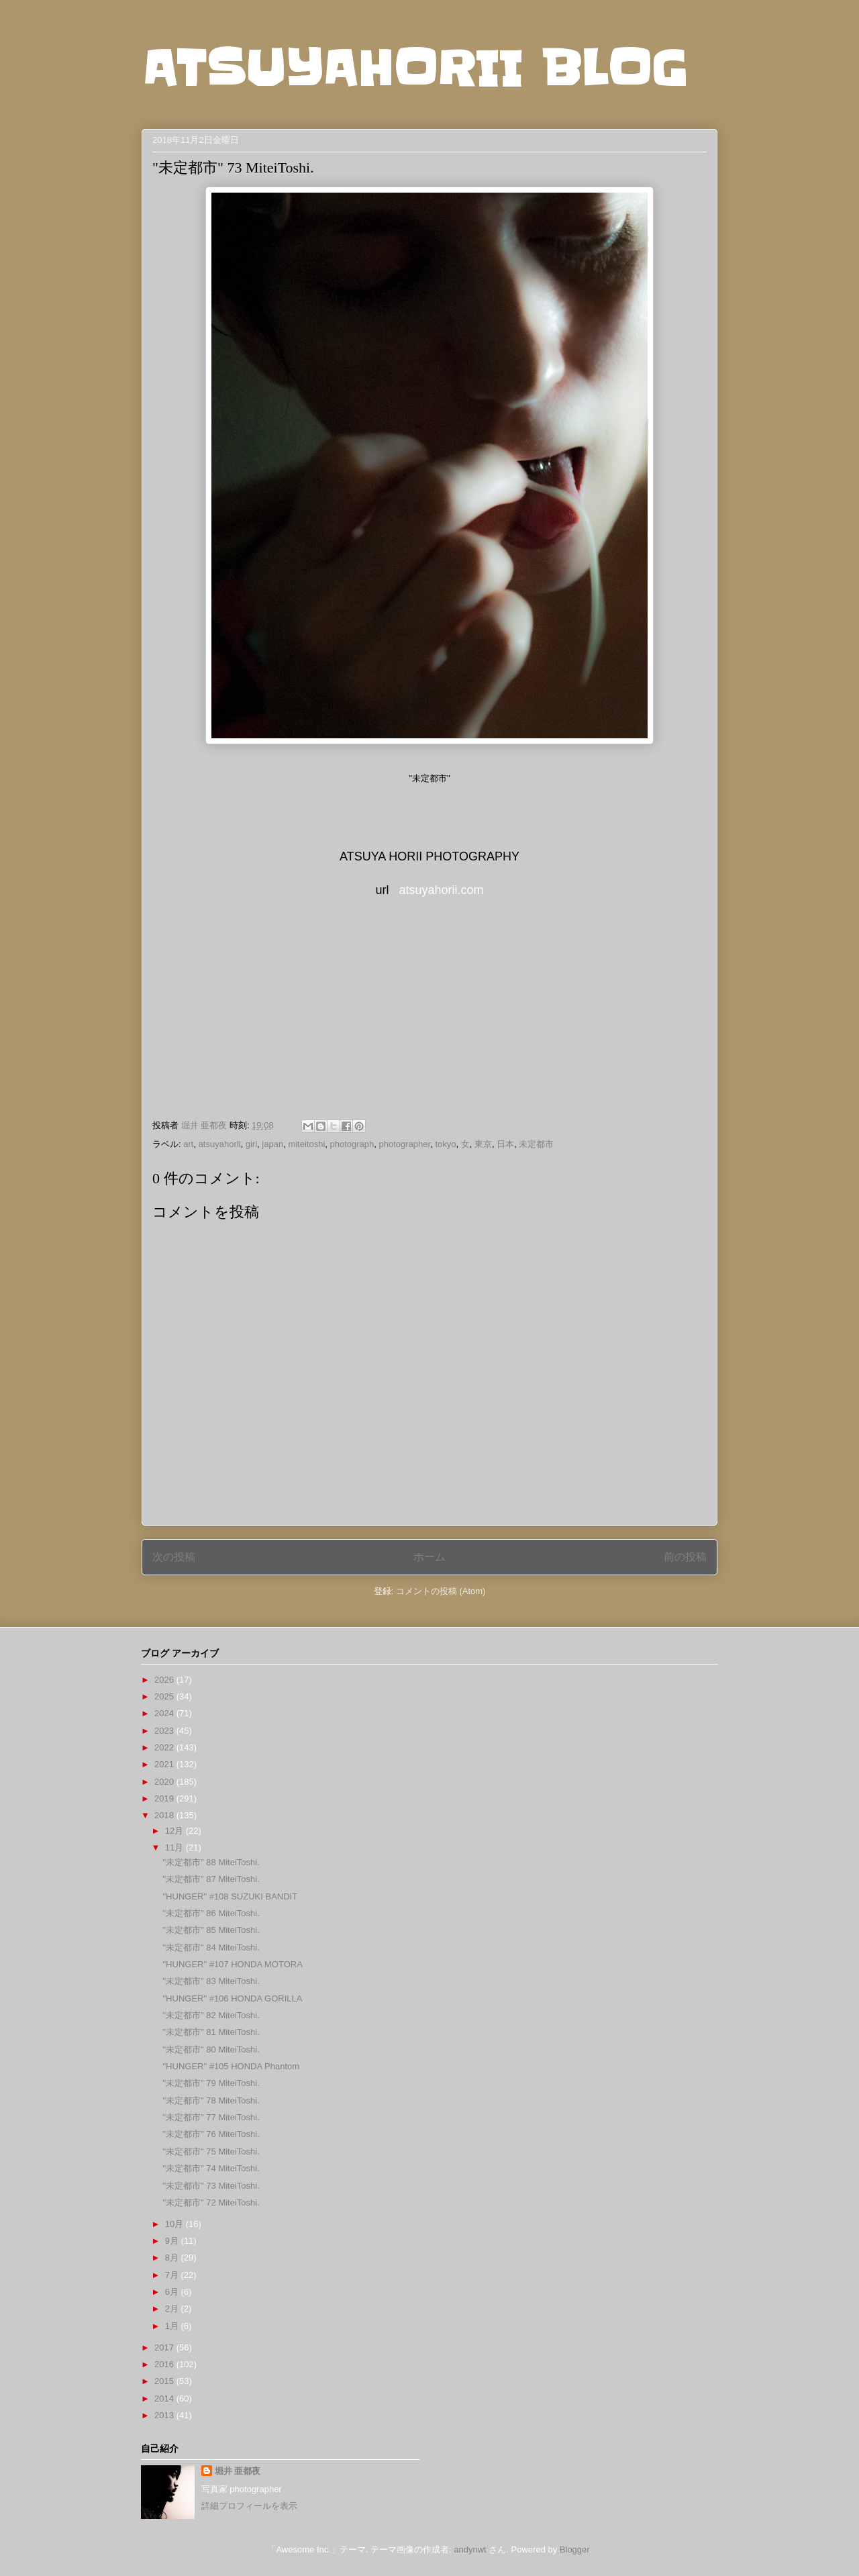 Image resolution: width=859 pixels, height=2576 pixels. I want to click on "未定都市" 80 MiteiToshi., so click(210, 2049).